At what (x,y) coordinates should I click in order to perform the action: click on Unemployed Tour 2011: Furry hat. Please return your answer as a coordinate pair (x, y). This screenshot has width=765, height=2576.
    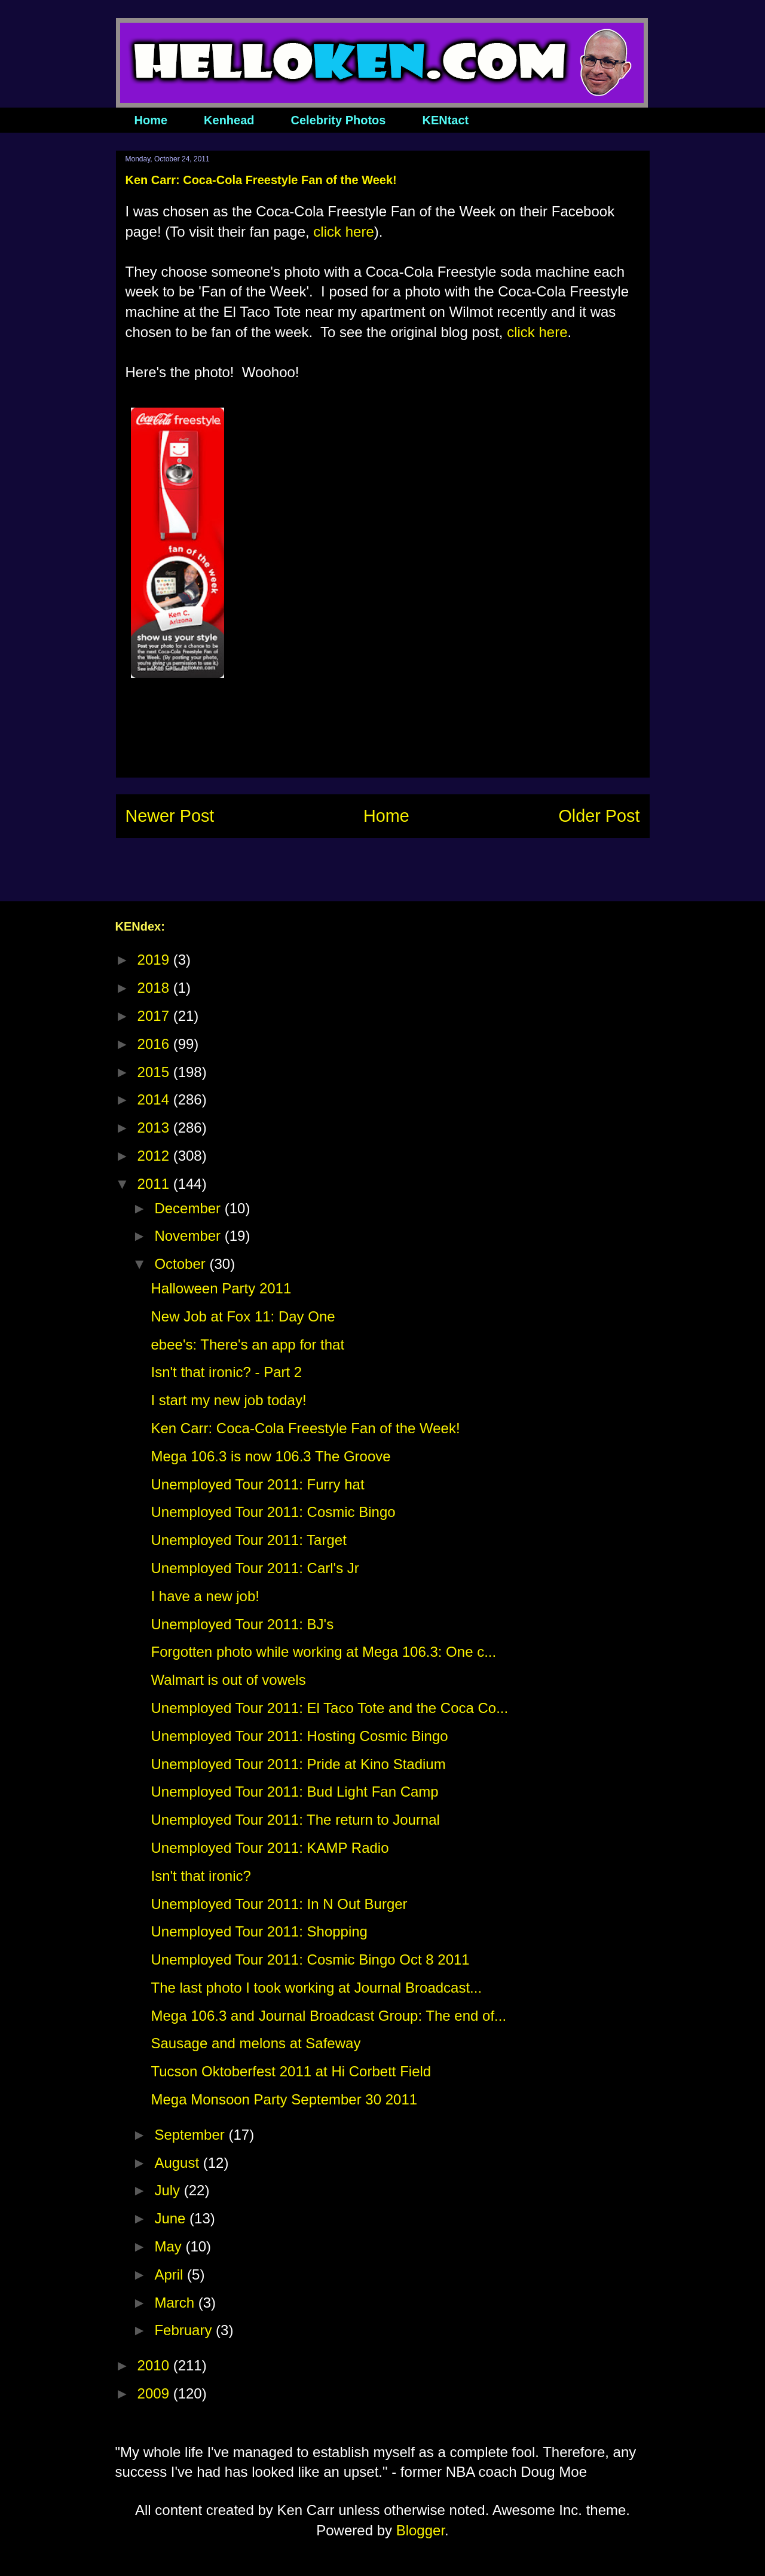
    Looking at the image, I should click on (257, 1484).